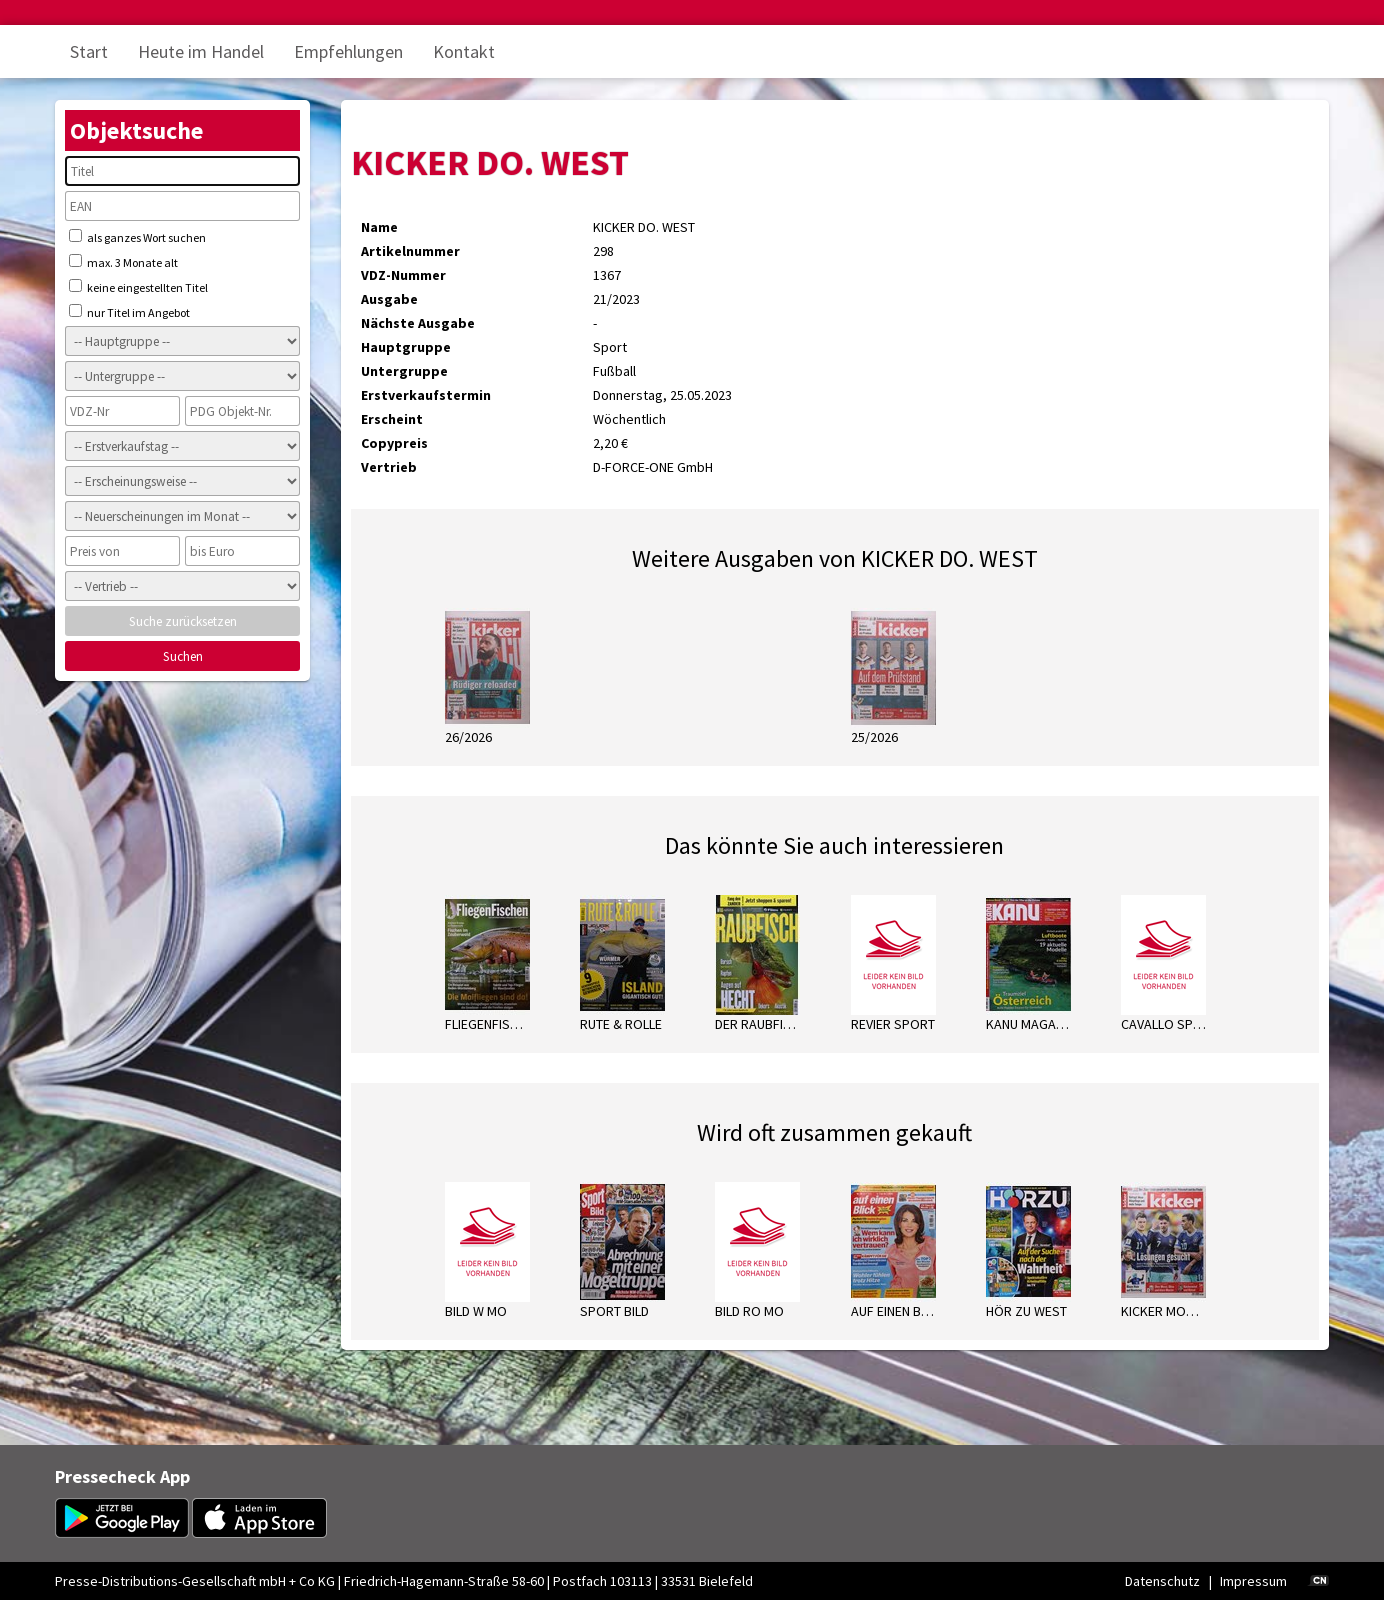 The width and height of the screenshot is (1384, 1600). Describe the element at coordinates (426, 395) in the screenshot. I see `Erstverkaufstermin` at that location.